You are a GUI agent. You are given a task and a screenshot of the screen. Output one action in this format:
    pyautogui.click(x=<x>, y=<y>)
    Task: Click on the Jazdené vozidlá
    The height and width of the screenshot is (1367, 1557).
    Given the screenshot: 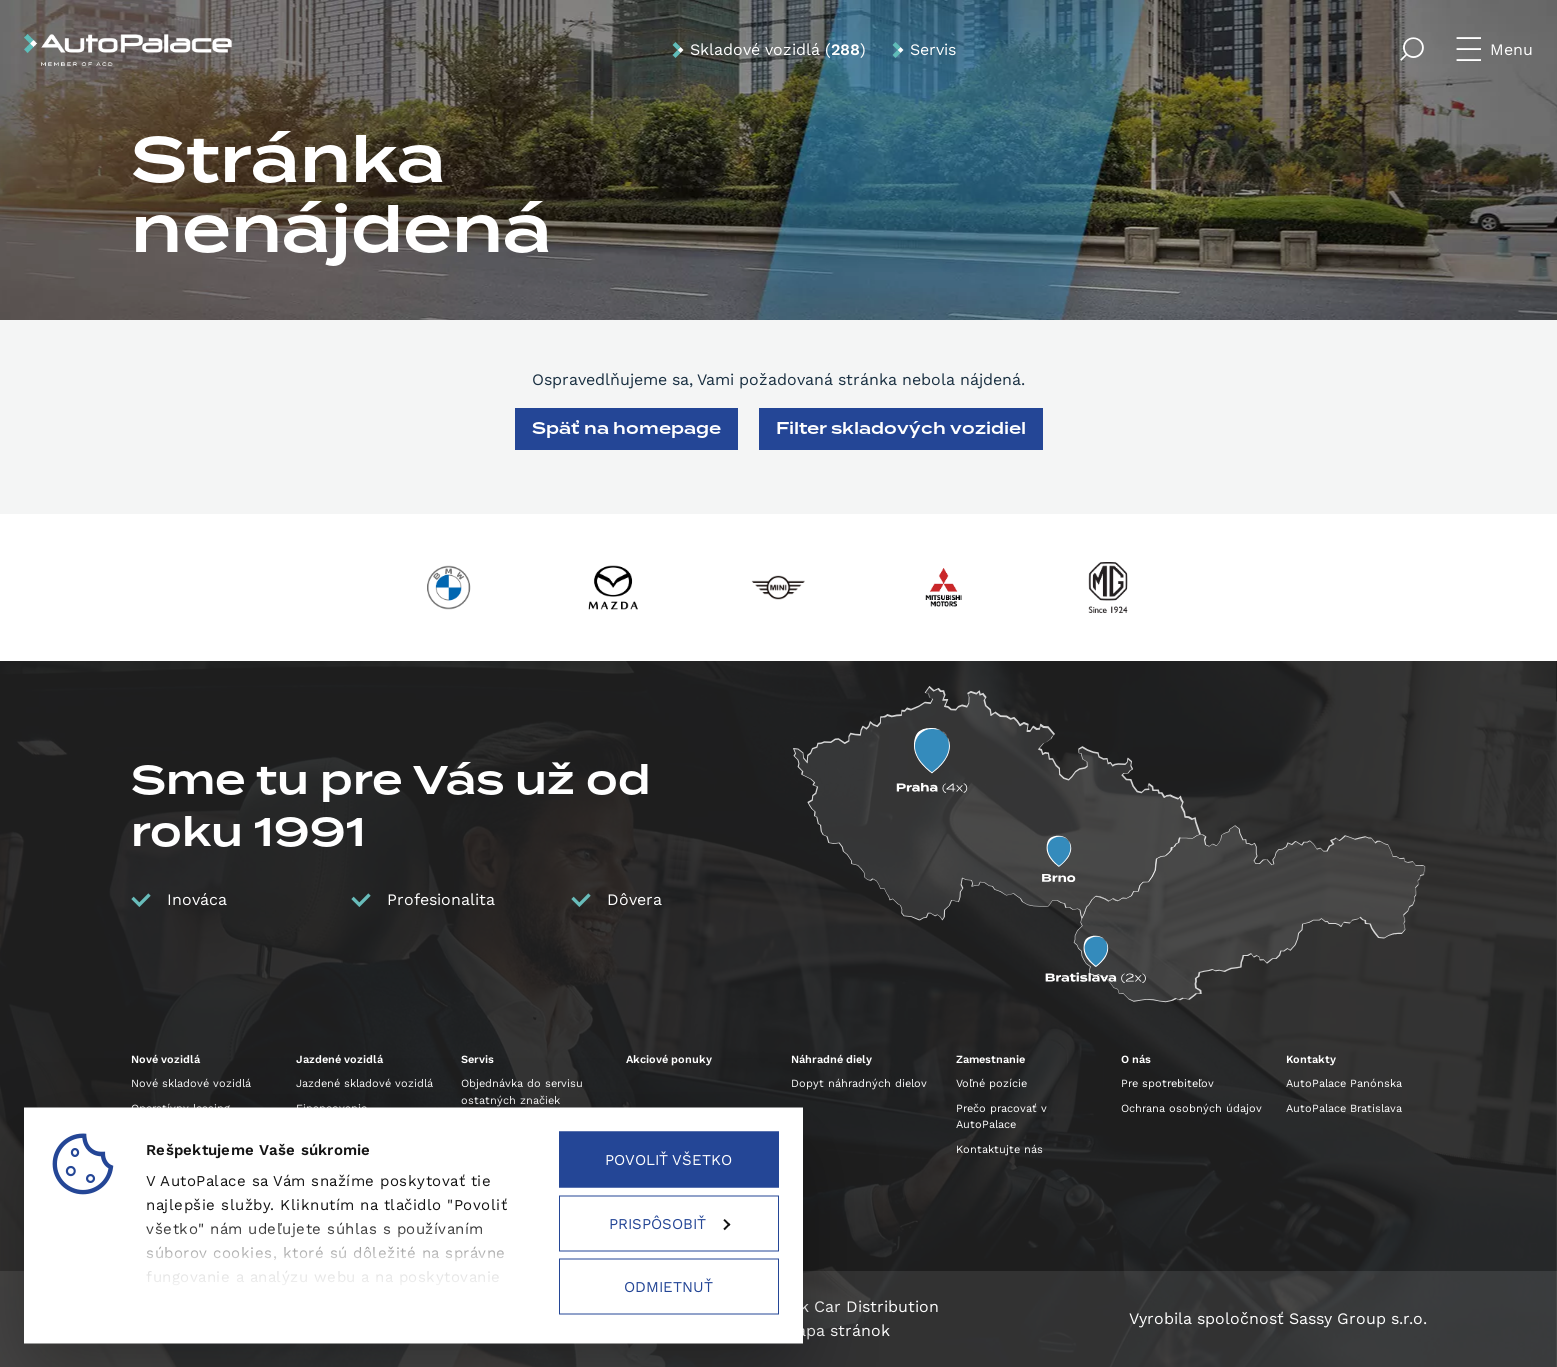 What is the action you would take?
    pyautogui.click(x=339, y=1059)
    